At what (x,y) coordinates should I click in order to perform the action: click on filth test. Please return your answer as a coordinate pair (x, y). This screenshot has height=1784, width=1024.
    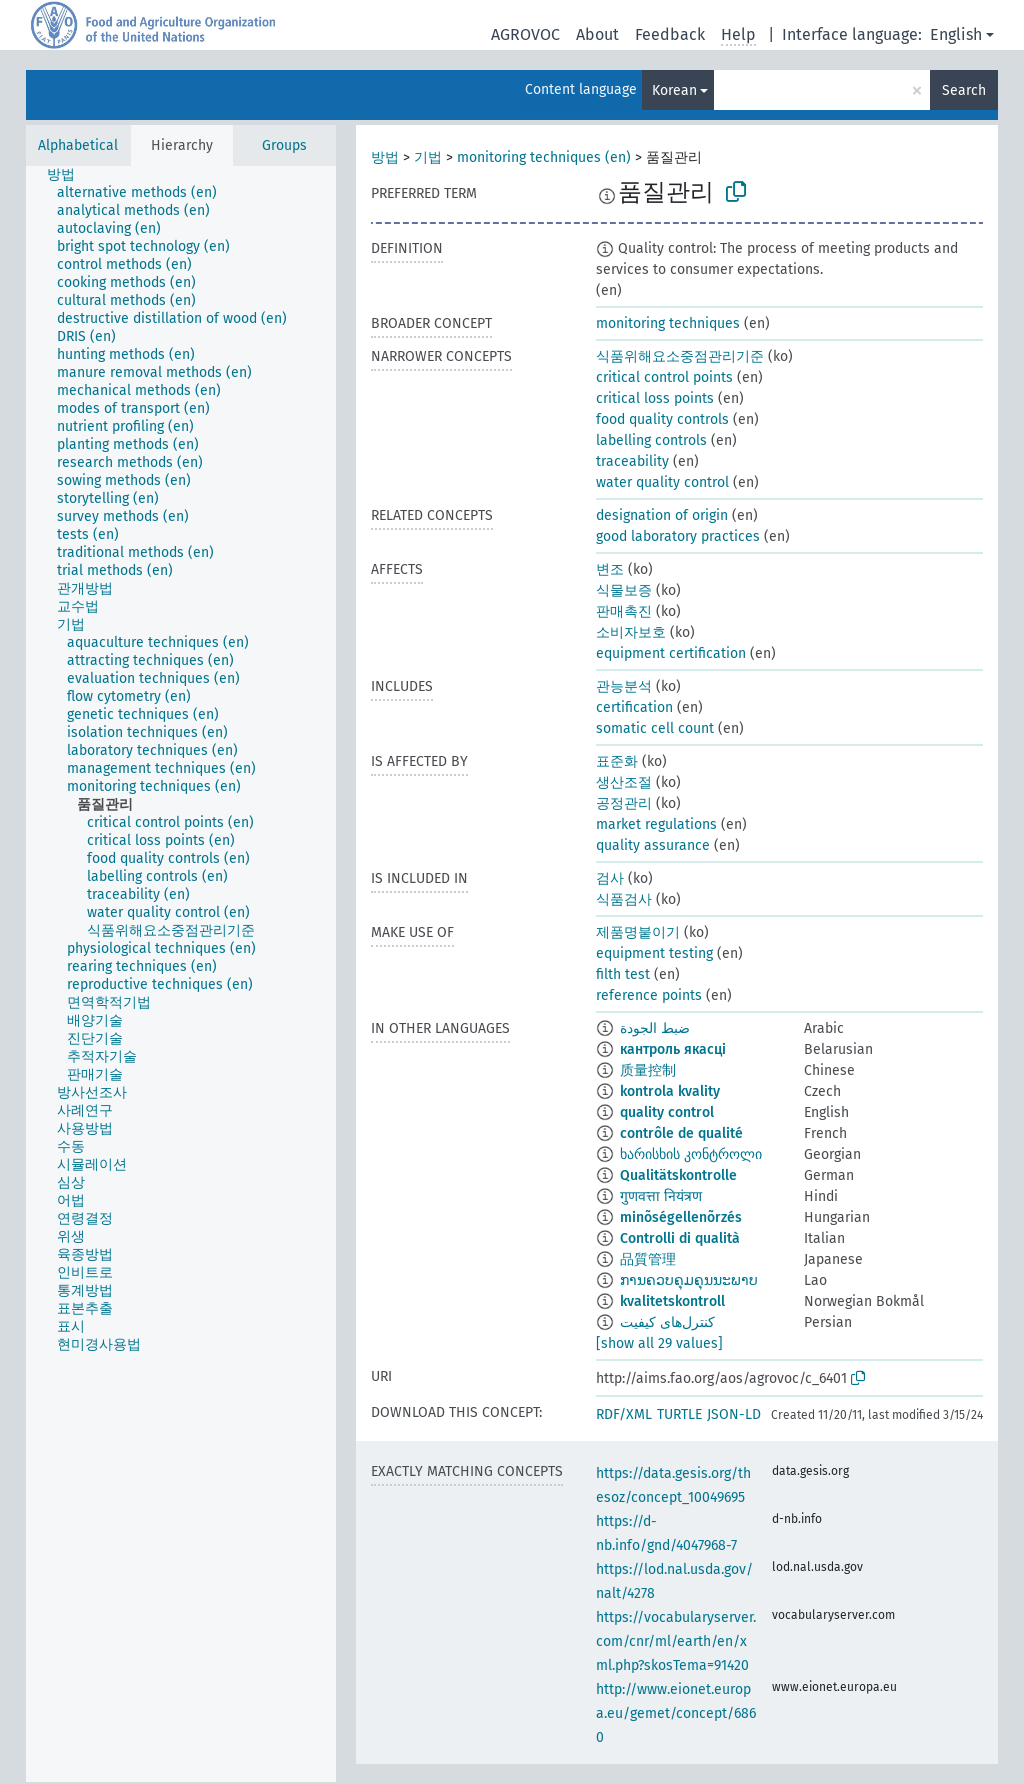
    Looking at the image, I should click on (623, 974).